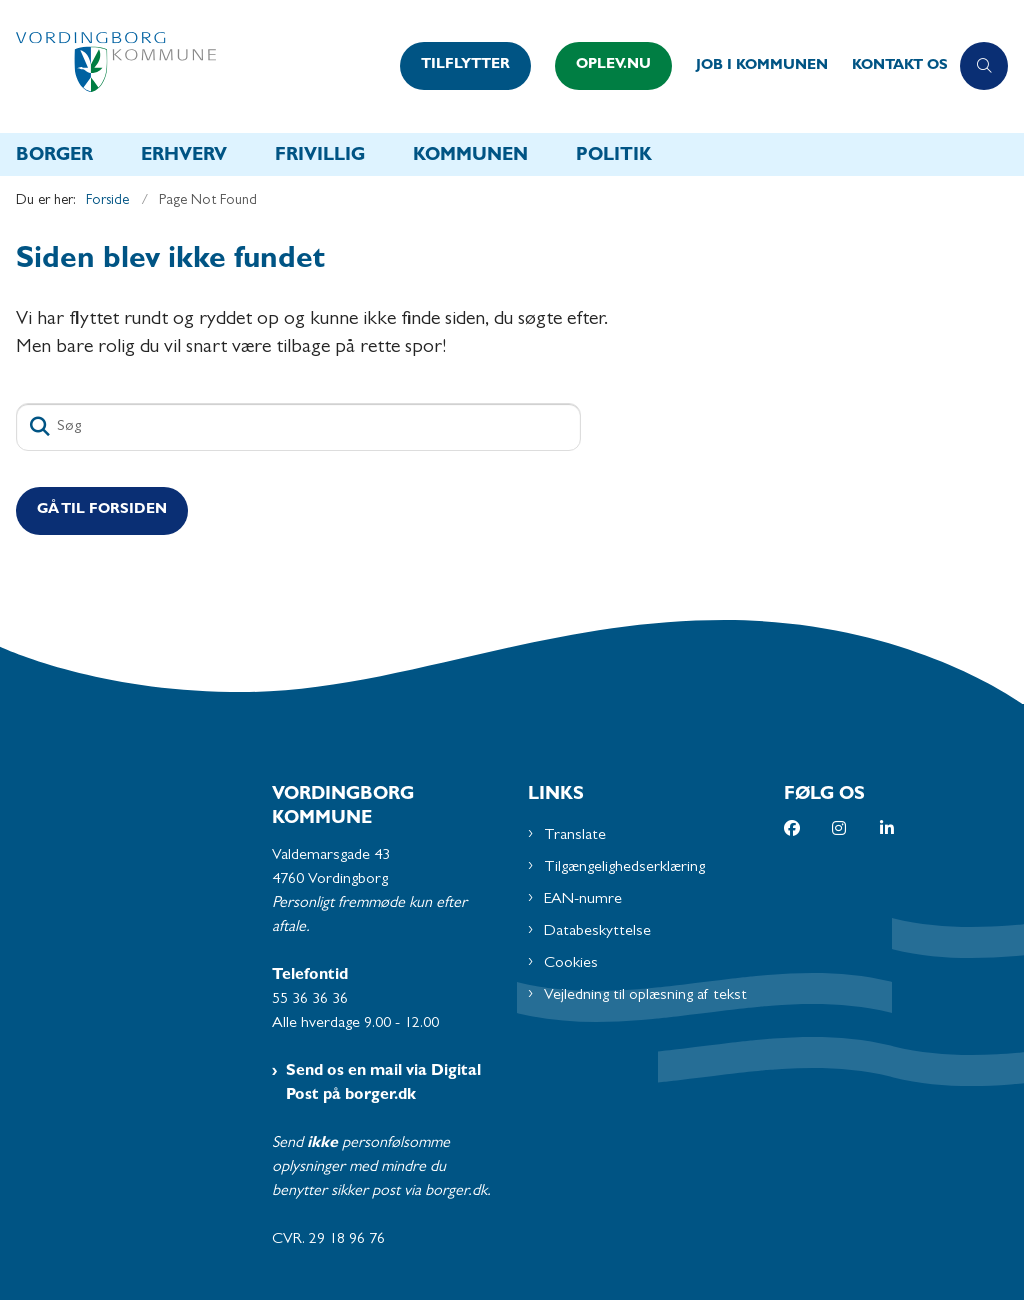  Describe the element at coordinates (583, 900) in the screenshot. I see `EAN-numre` at that location.